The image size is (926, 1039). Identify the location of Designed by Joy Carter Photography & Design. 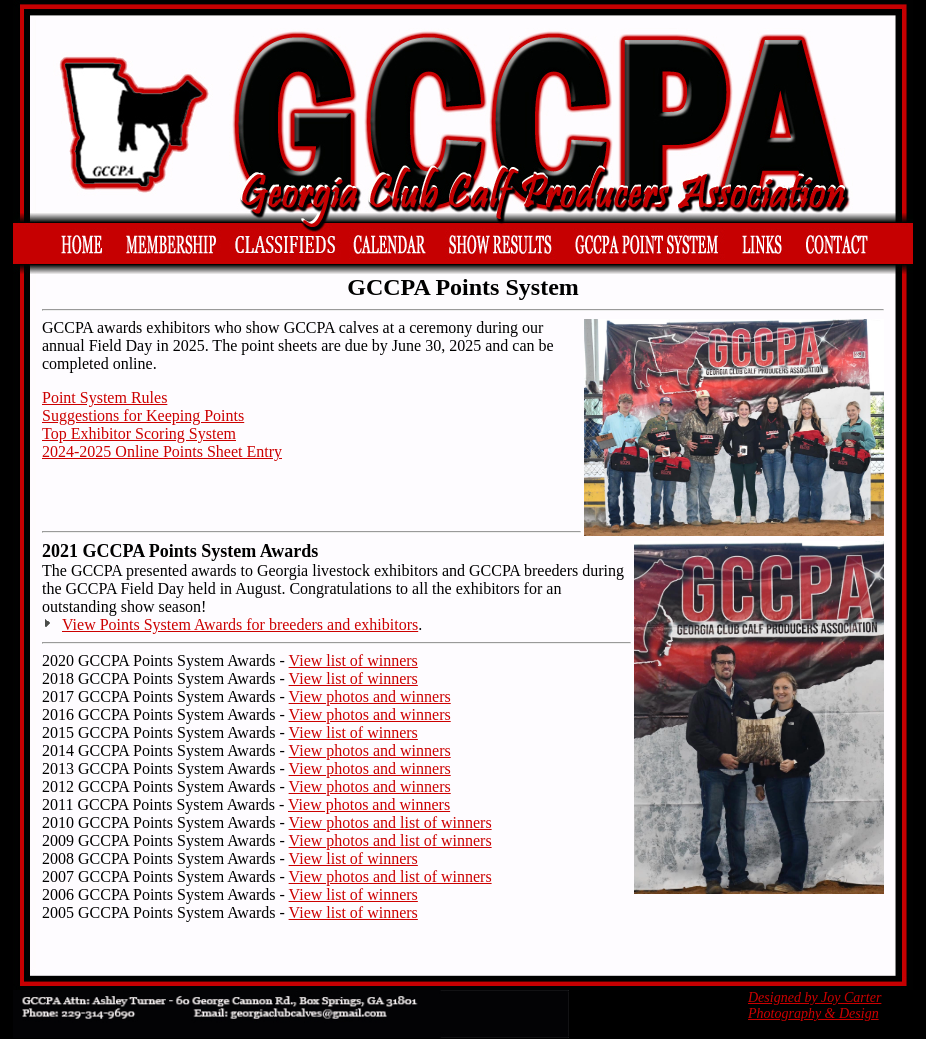
(814, 1005).